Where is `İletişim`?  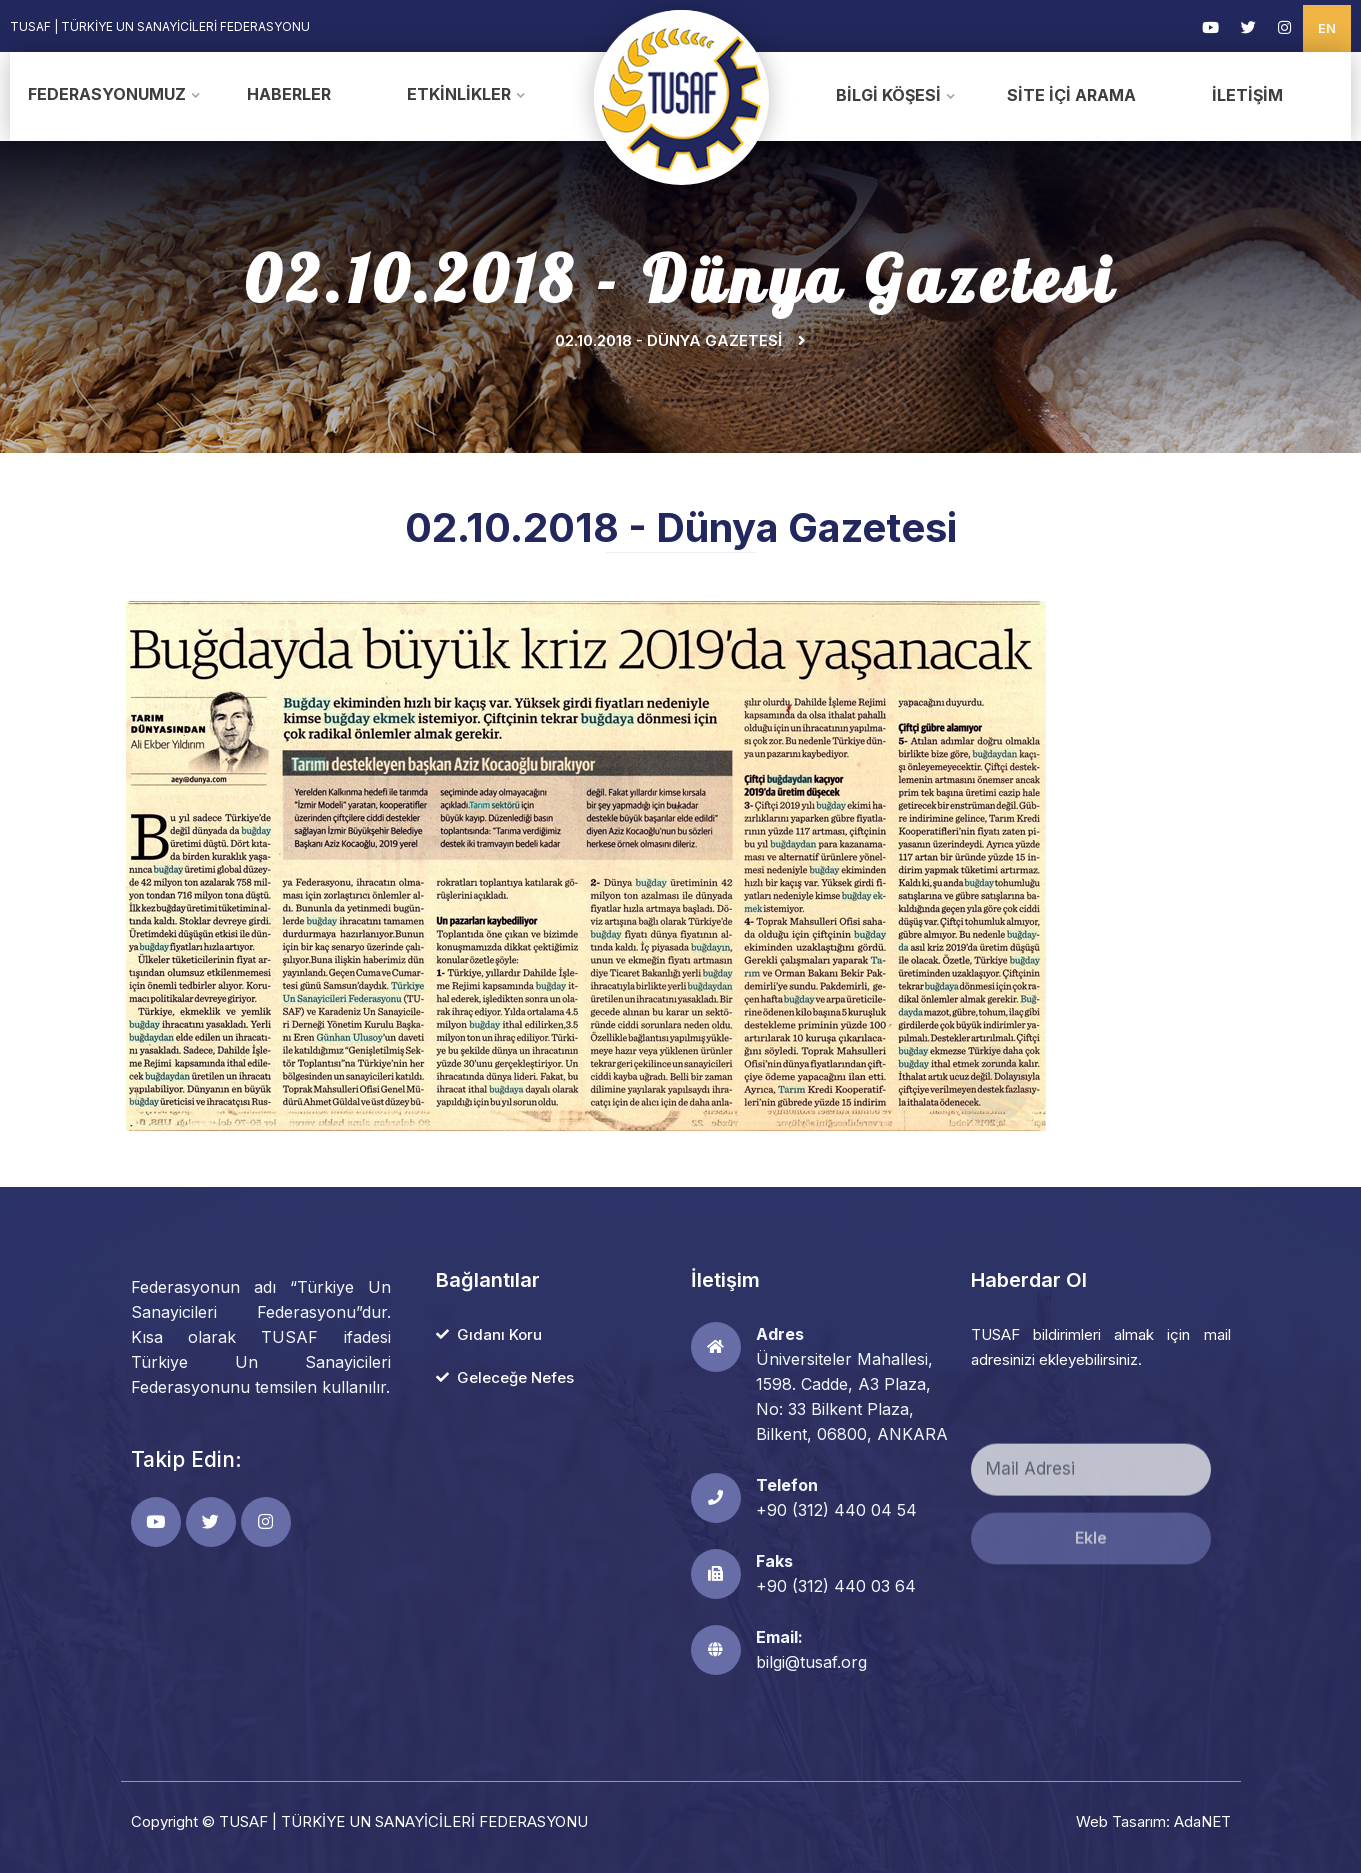
İletişim is located at coordinates (1247, 95).